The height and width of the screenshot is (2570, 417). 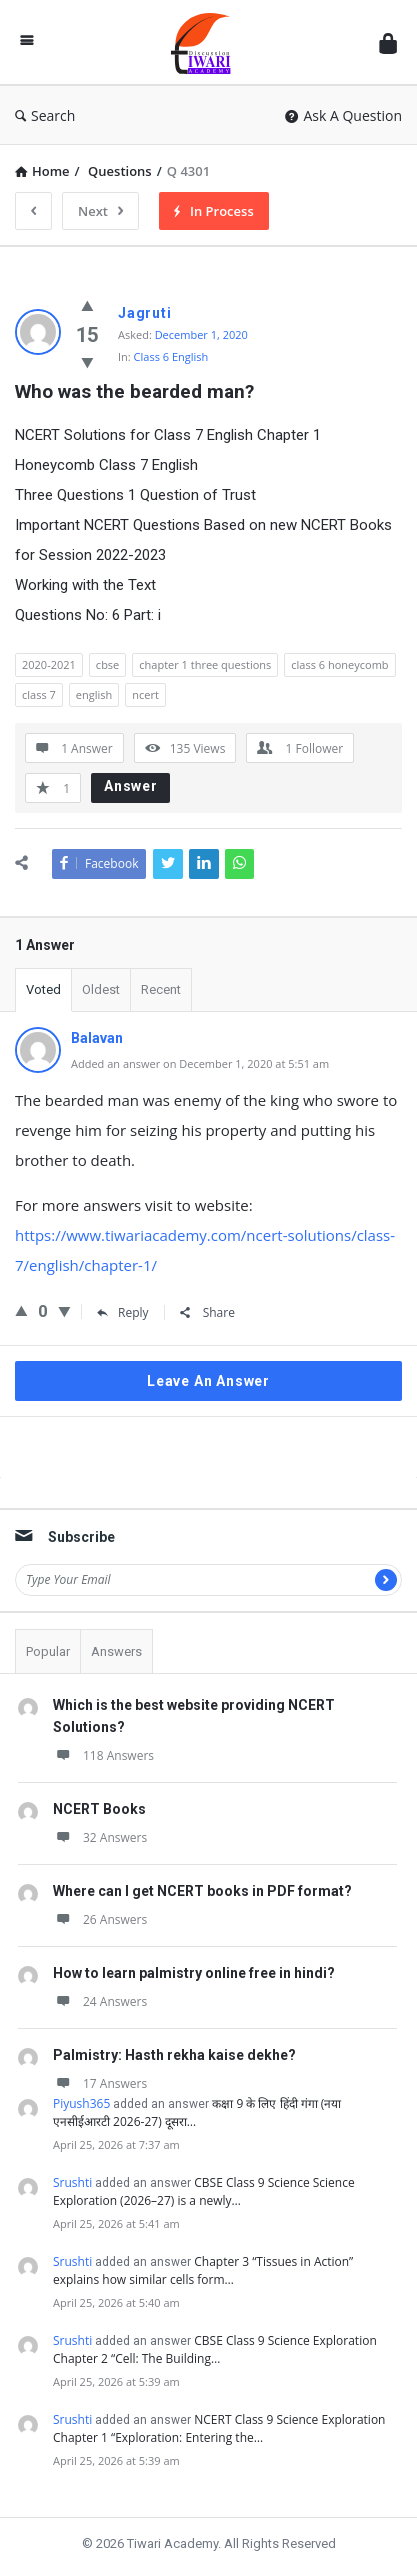 What do you see at coordinates (174, 2055) in the screenshot?
I see `Palmistry: Hasth rekha kaise dekhe?` at bounding box center [174, 2055].